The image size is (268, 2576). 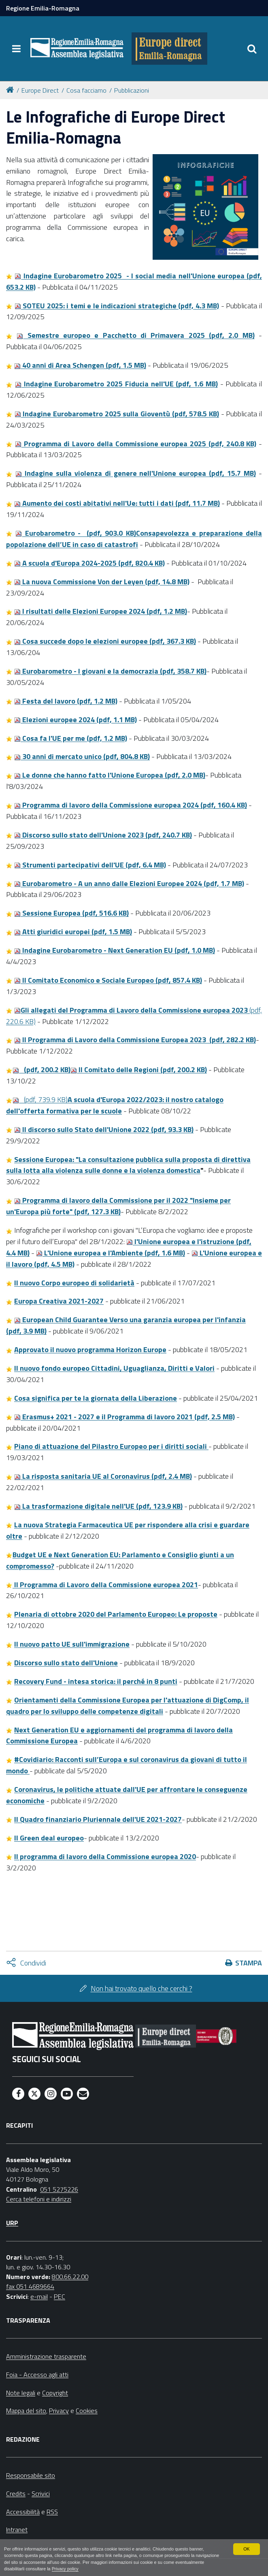 I want to click on fax 051 4689664, so click(x=30, y=2286).